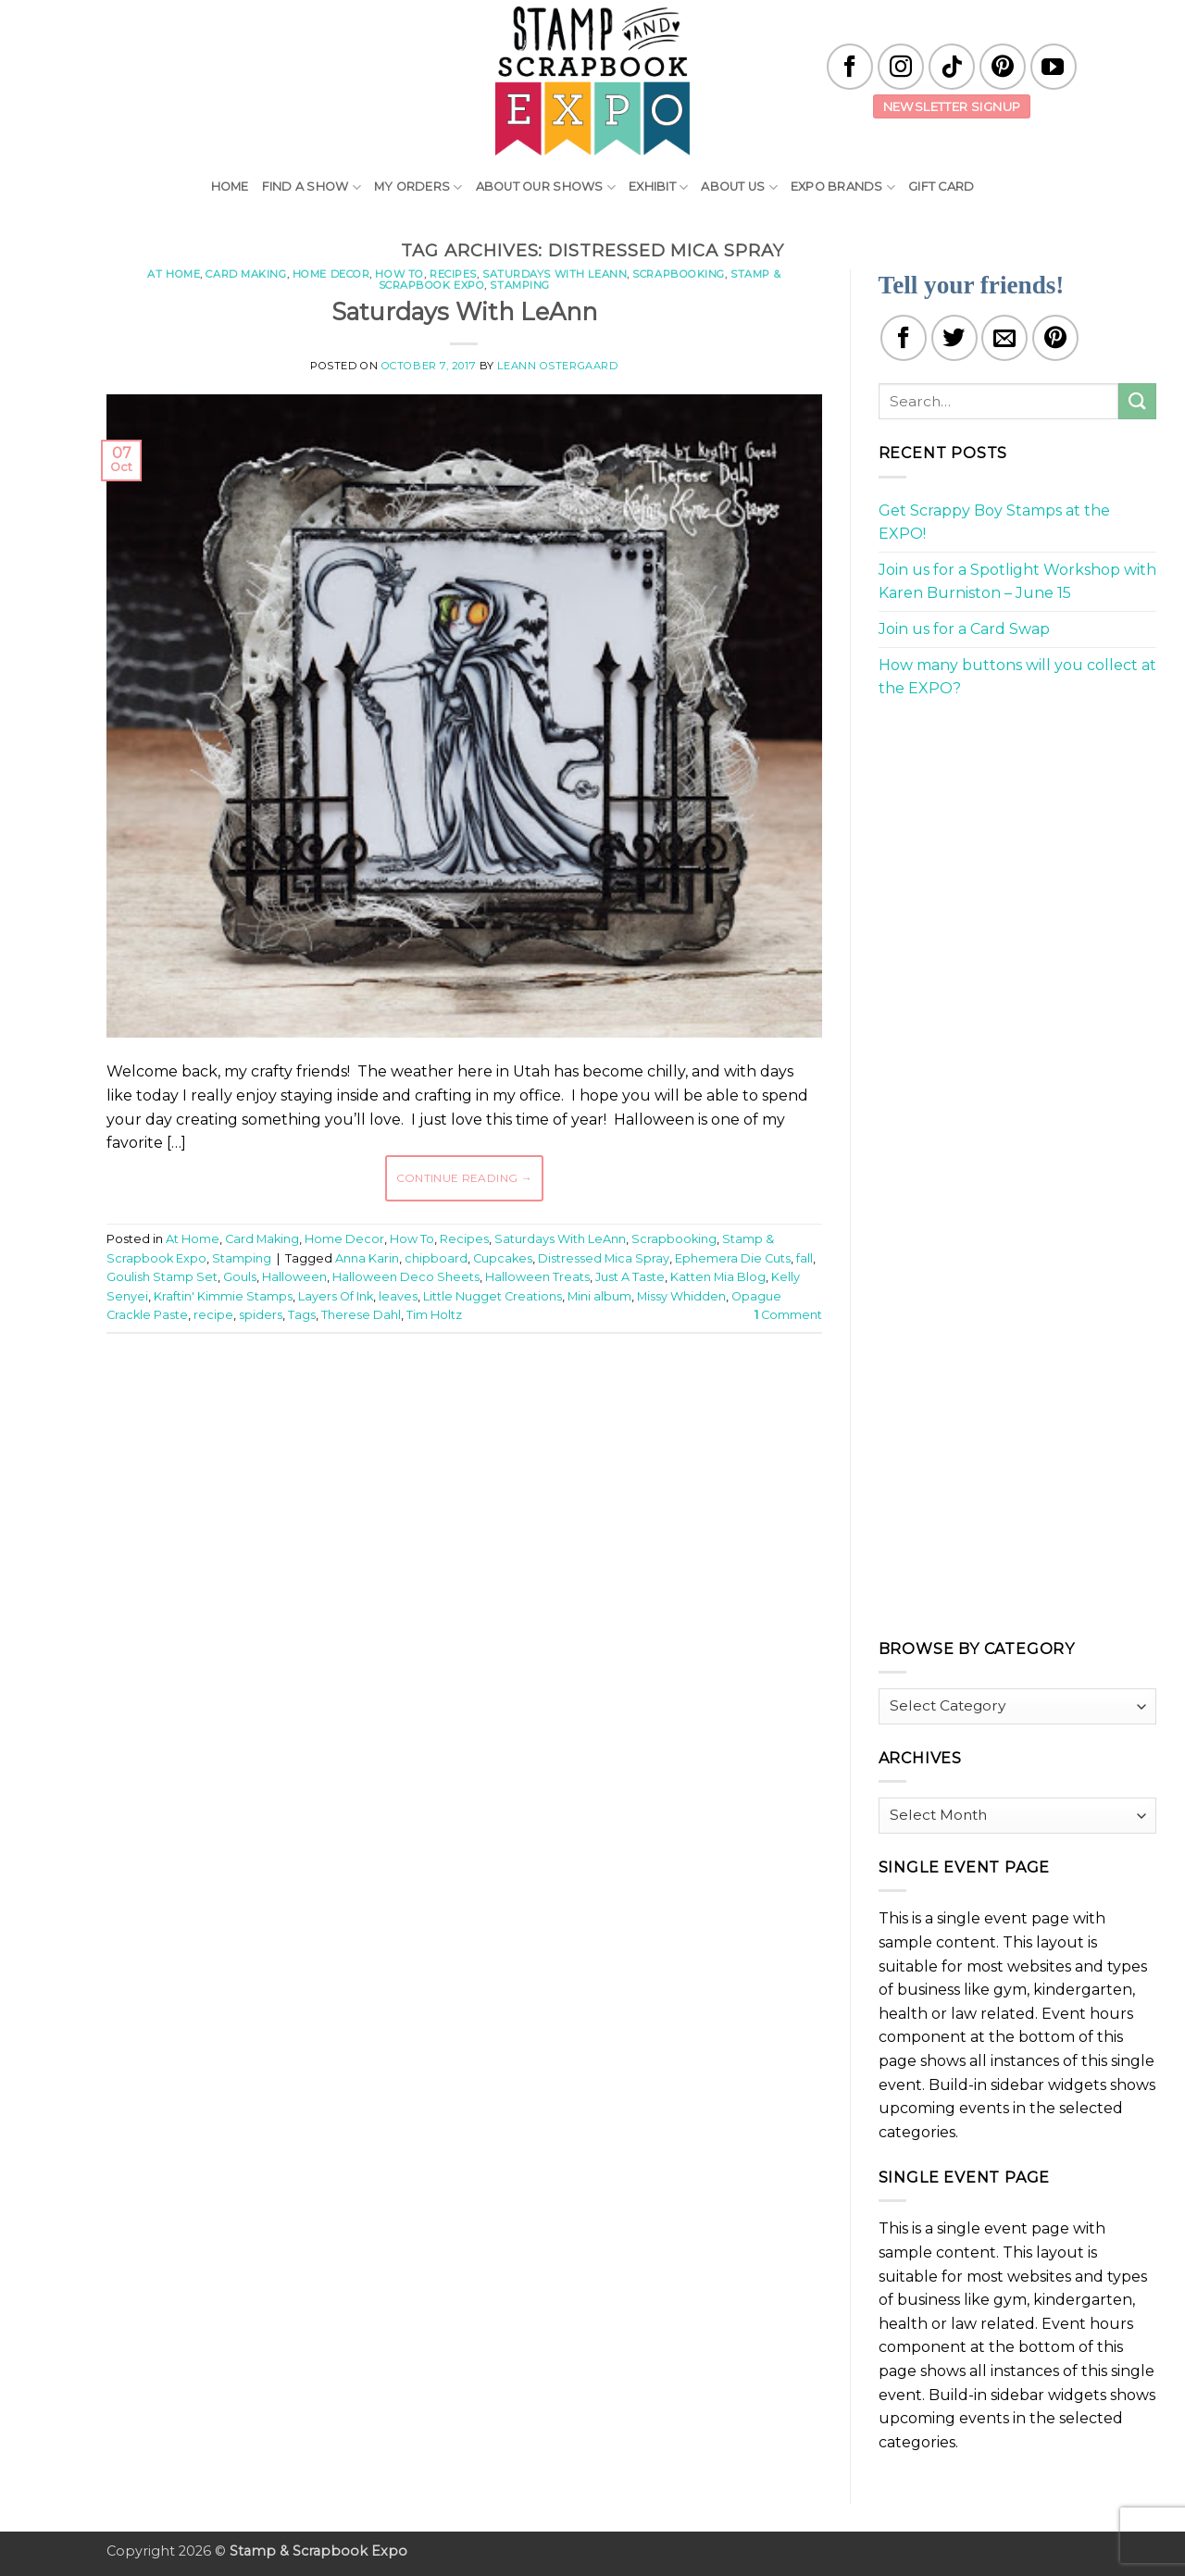 The width and height of the screenshot is (1185, 2576). What do you see at coordinates (952, 106) in the screenshot?
I see `Newsletter Signup` at bounding box center [952, 106].